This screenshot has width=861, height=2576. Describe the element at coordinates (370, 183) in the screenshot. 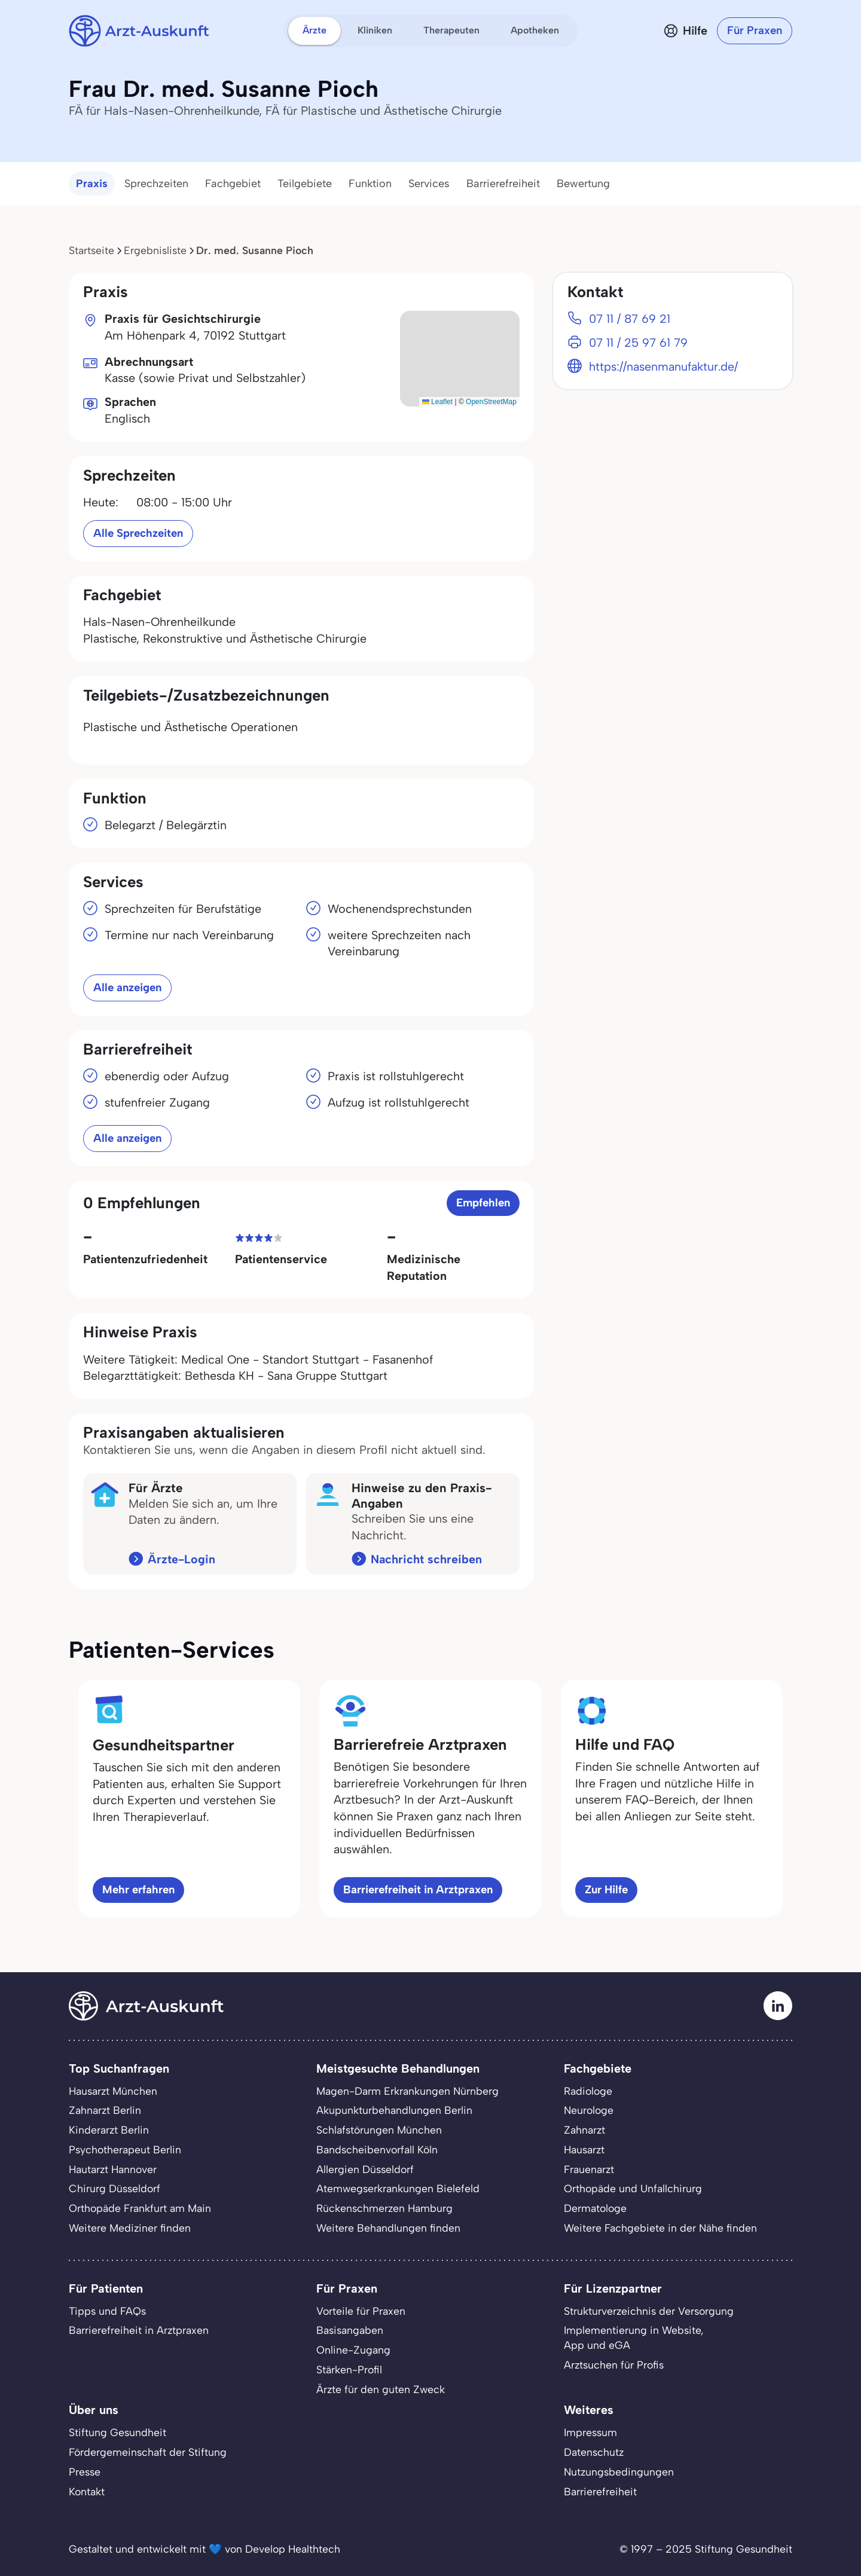

I see `Funktion` at that location.